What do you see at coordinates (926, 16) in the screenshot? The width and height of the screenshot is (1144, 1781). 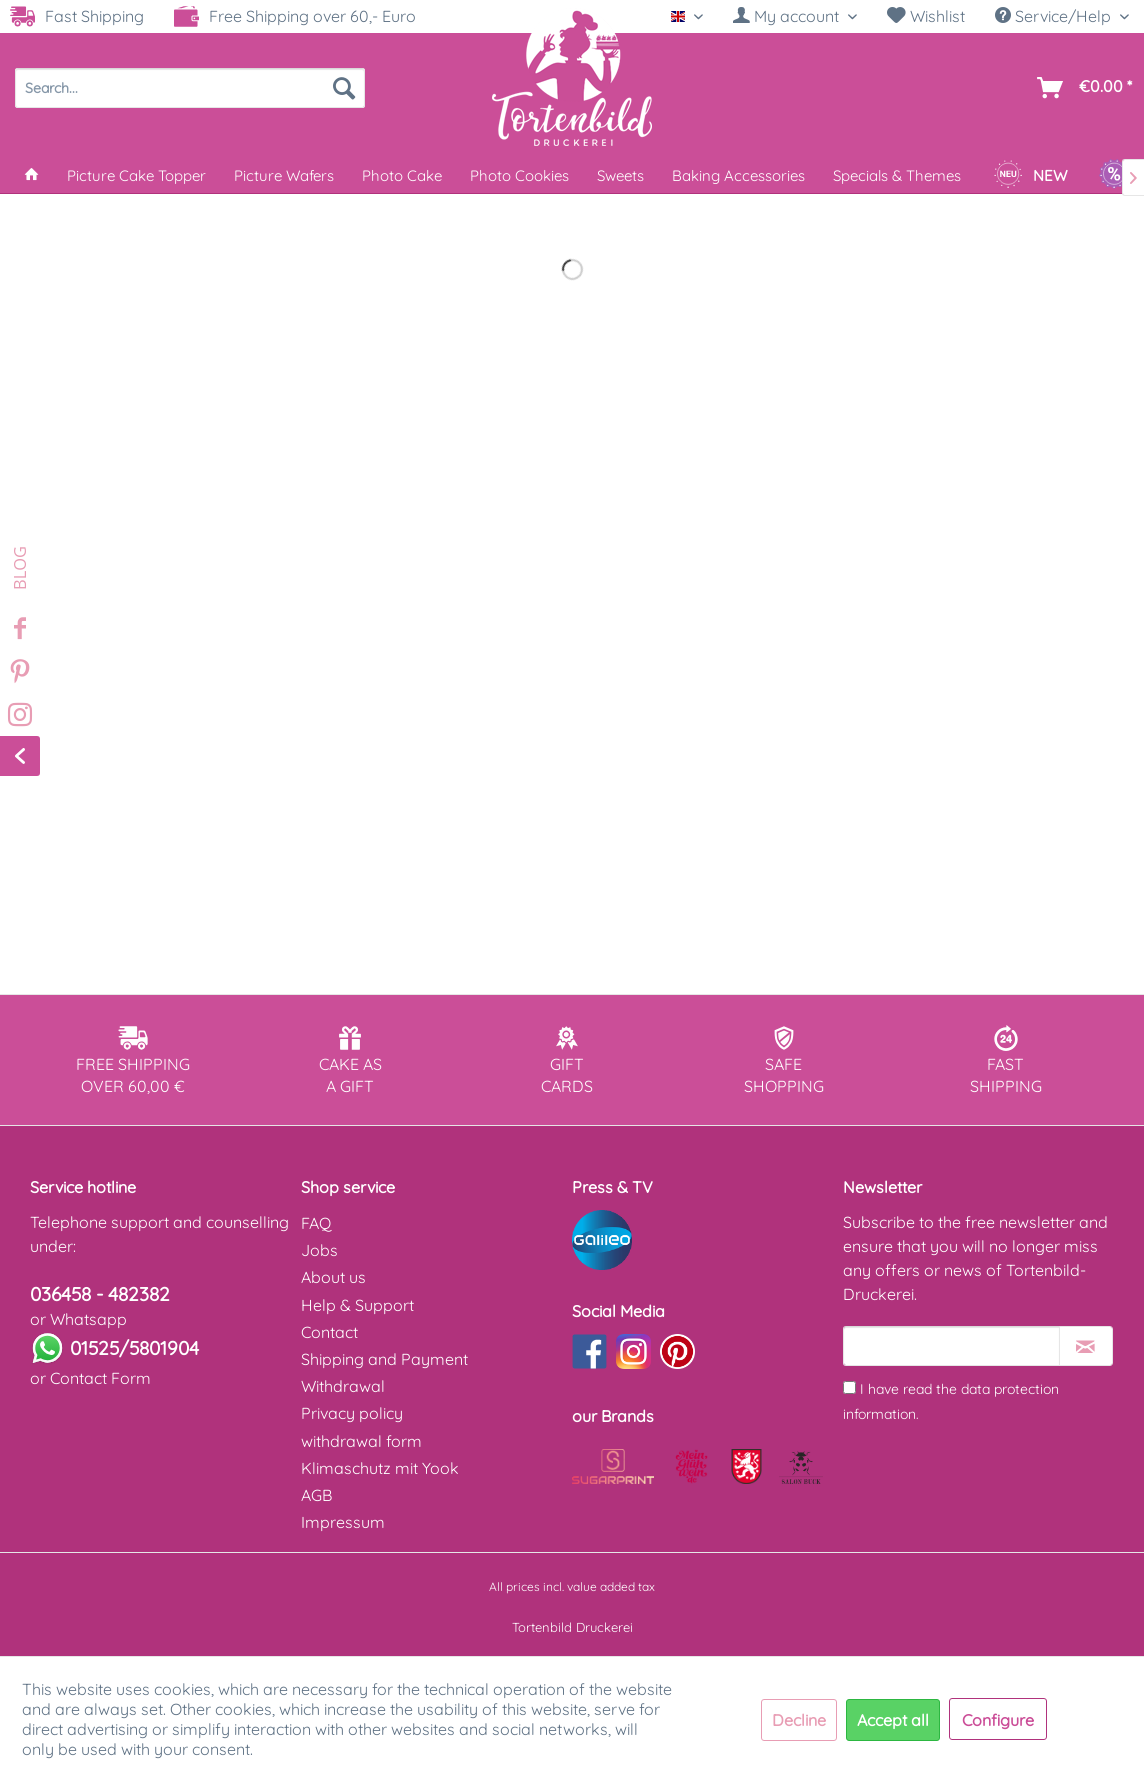 I see `Wishlist [Wish list]` at bounding box center [926, 16].